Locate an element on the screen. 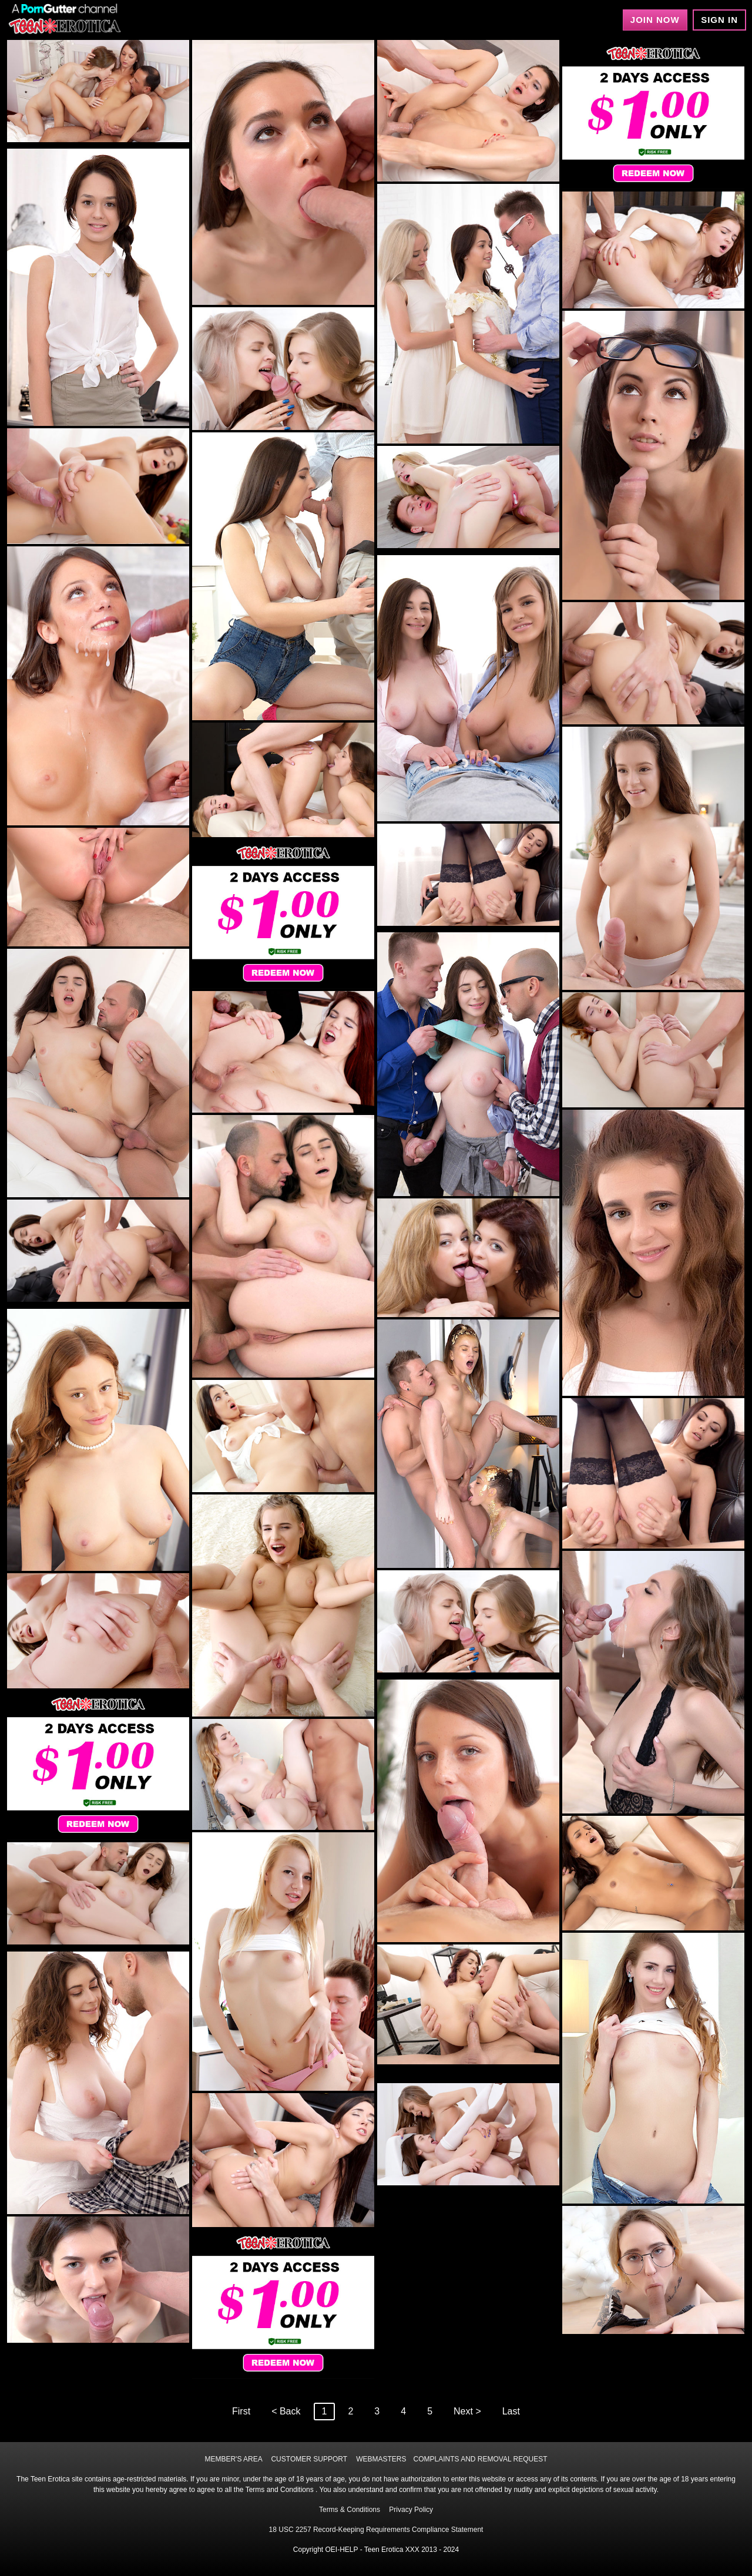 The image size is (752, 2576). Next > is located at coordinates (467, 2411).